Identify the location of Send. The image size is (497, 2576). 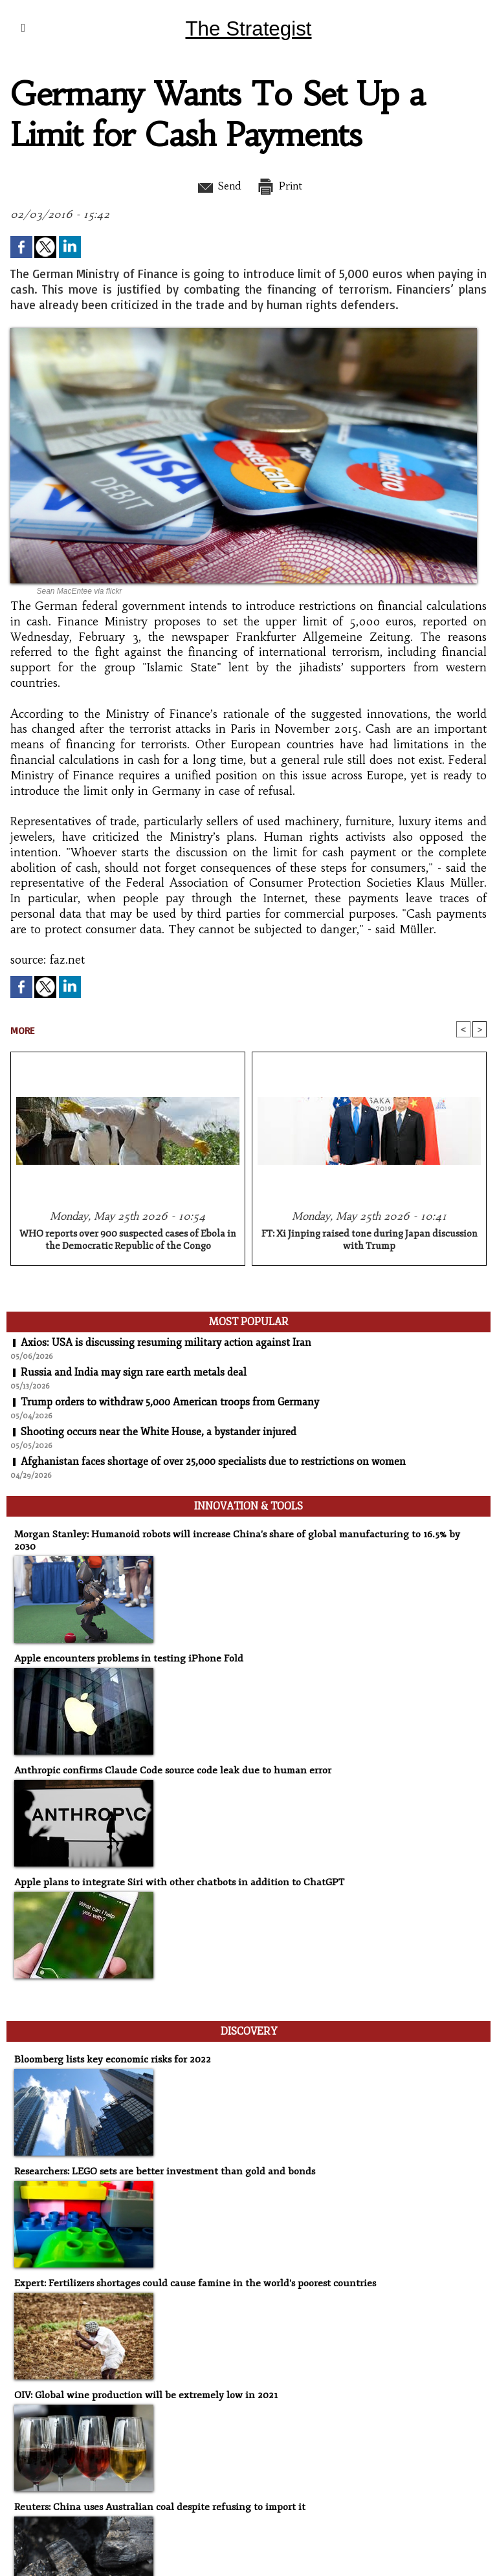
(216, 186).